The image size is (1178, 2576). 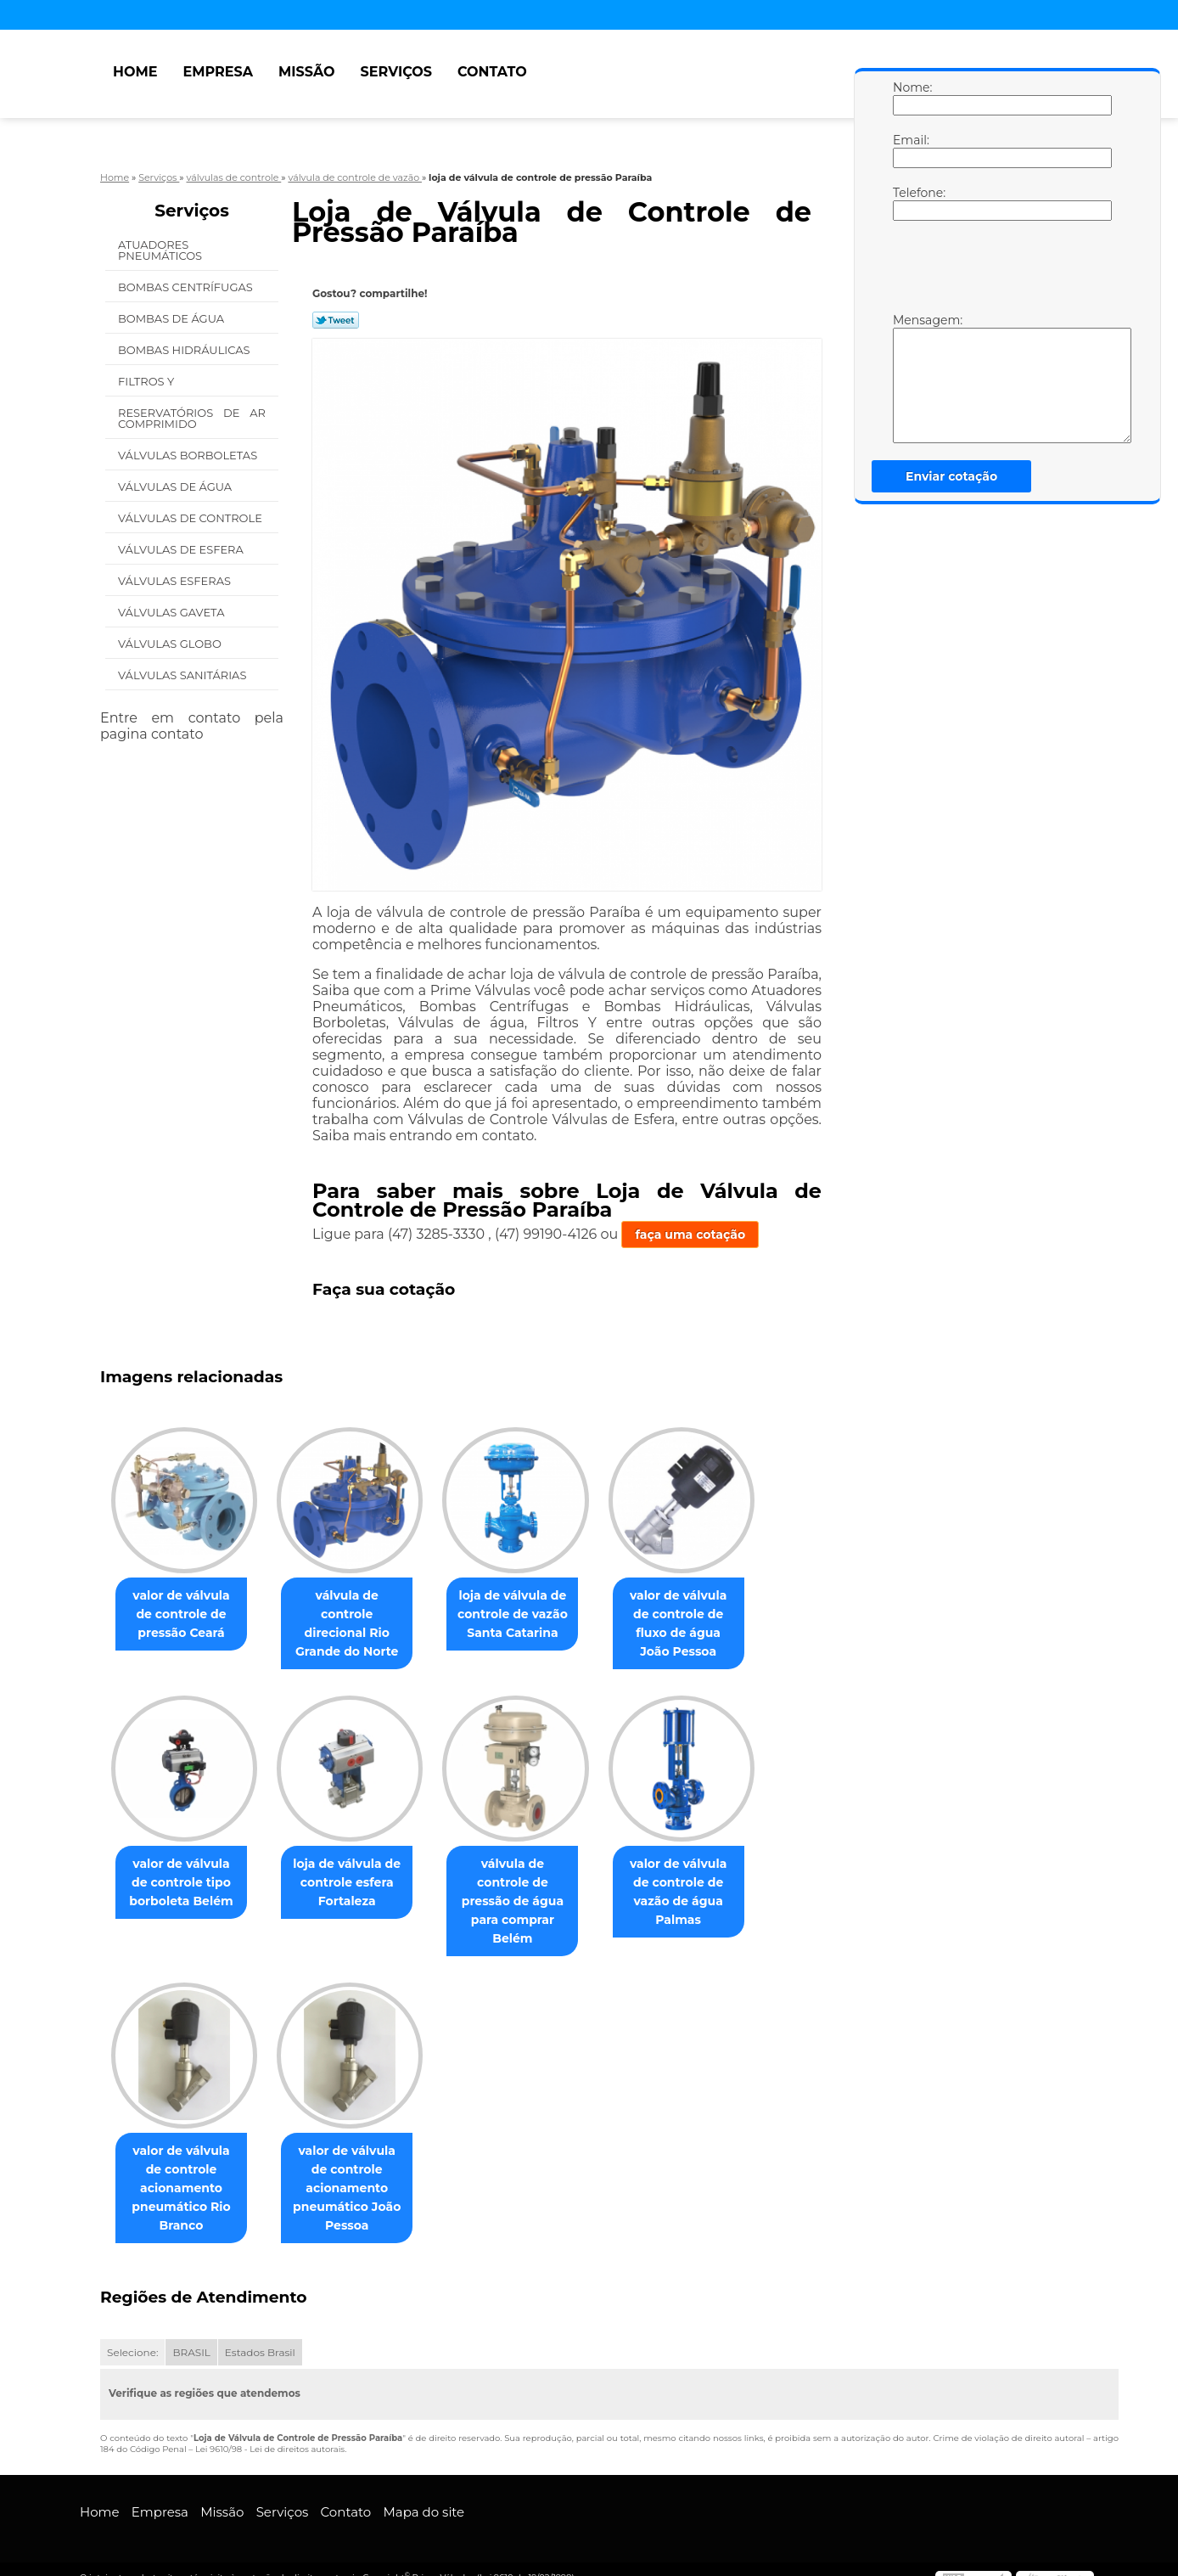 What do you see at coordinates (260, 2335) in the screenshot?
I see `Estados Brasil` at bounding box center [260, 2335].